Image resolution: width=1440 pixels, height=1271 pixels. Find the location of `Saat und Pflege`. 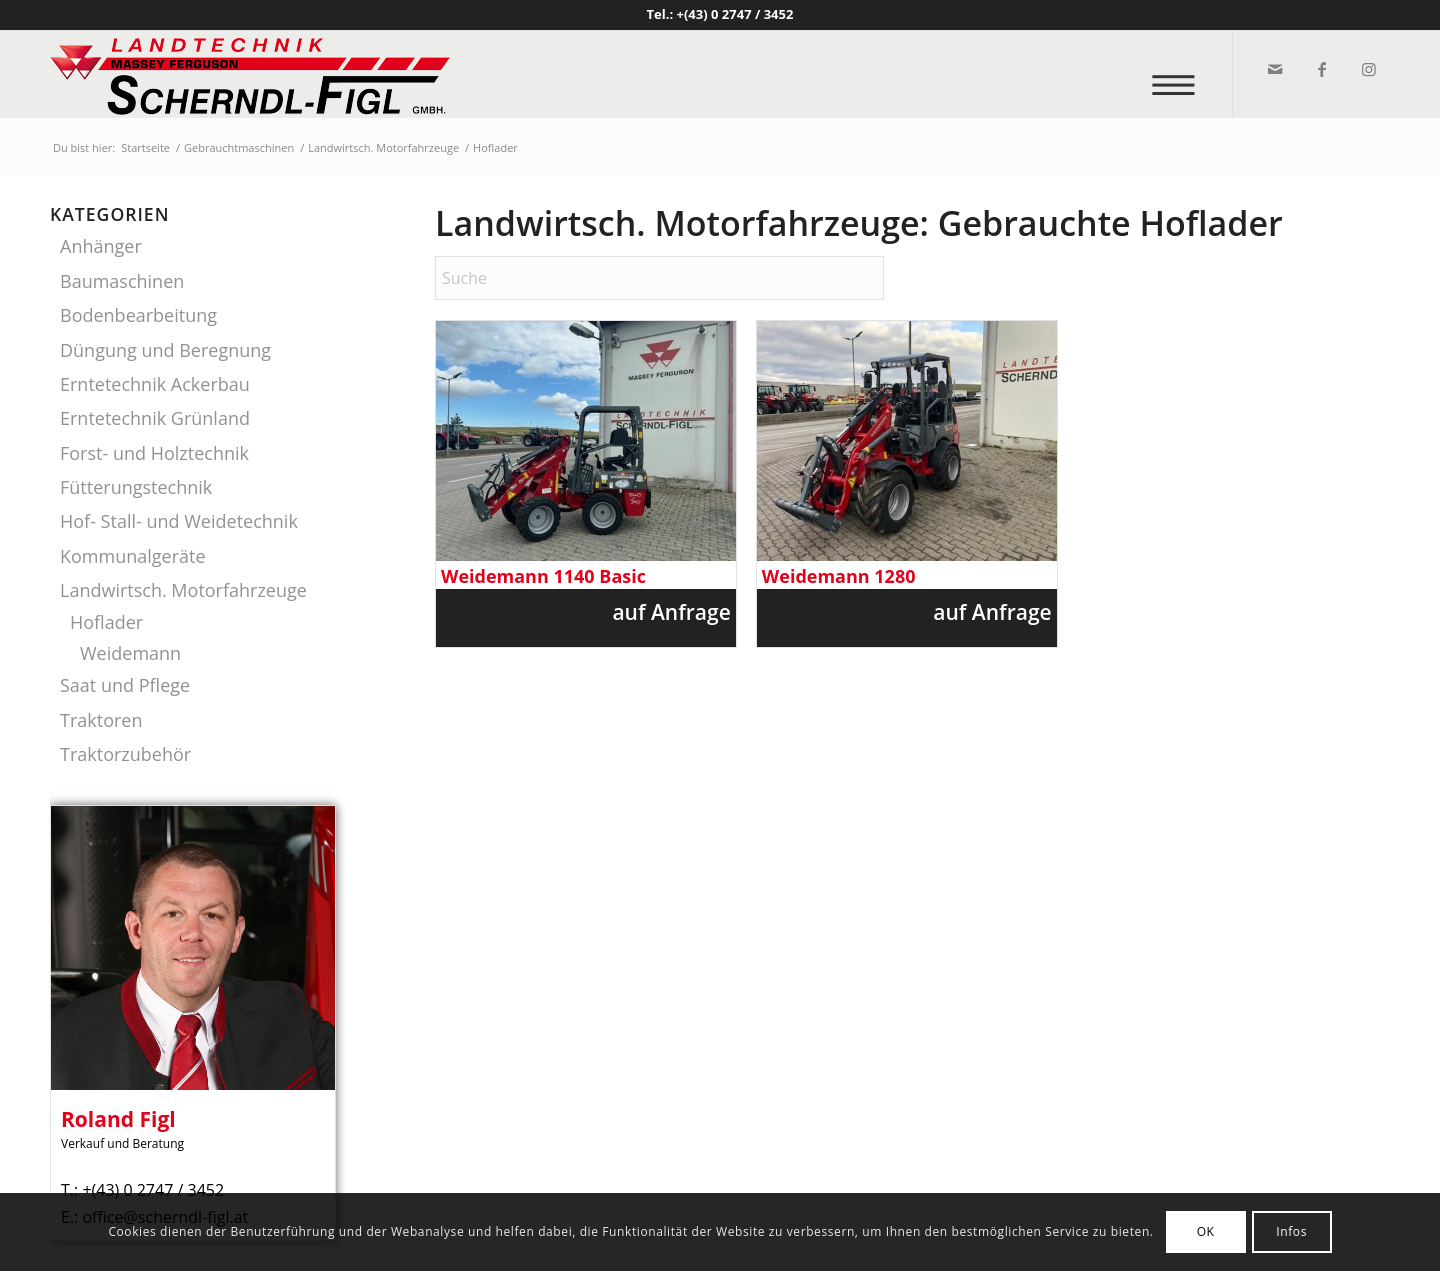

Saat und Pflege is located at coordinates (125, 685).